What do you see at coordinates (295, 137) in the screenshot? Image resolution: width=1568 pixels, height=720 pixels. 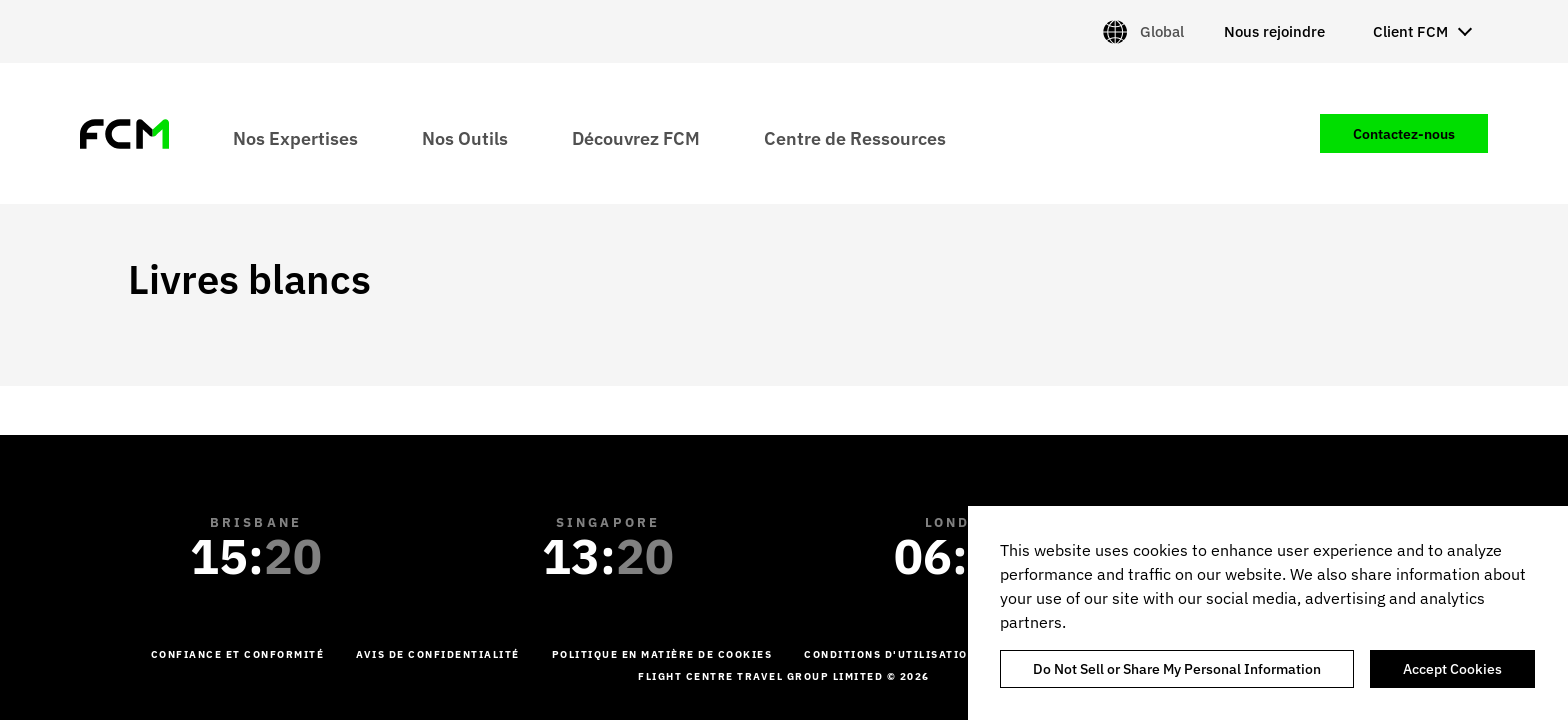 I see `Nos Expertises [menuitem]` at bounding box center [295, 137].